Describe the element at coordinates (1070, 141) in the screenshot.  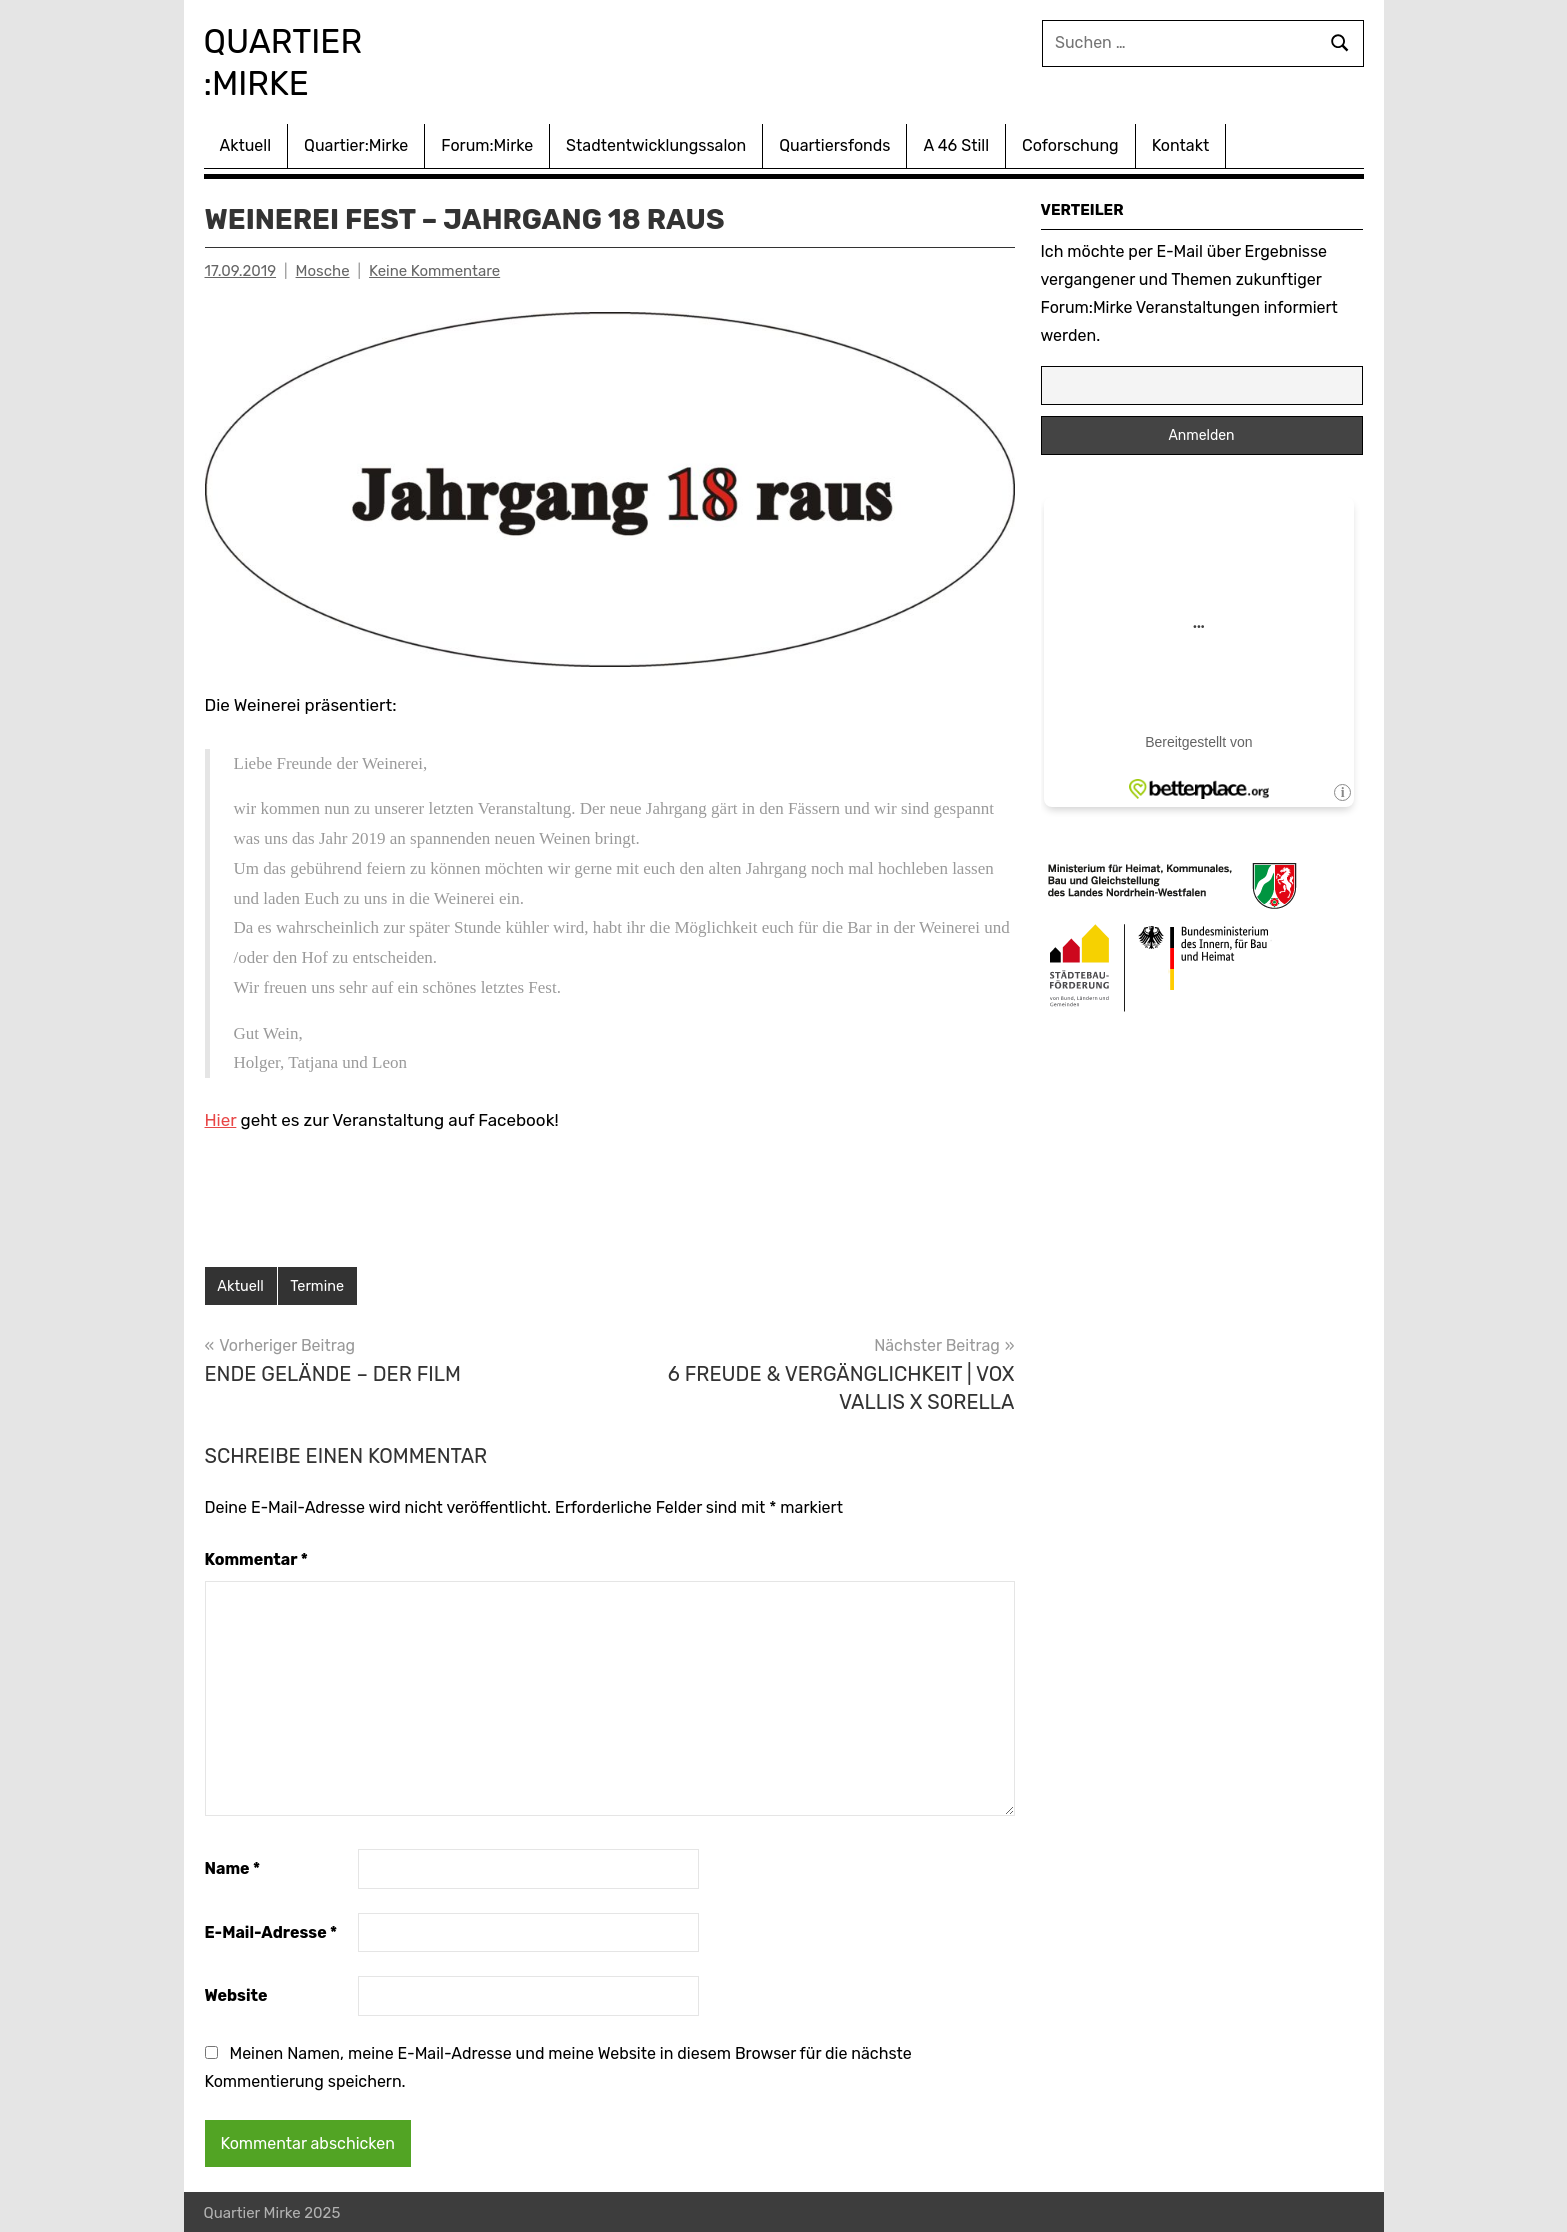
I see `Coforschung` at that location.